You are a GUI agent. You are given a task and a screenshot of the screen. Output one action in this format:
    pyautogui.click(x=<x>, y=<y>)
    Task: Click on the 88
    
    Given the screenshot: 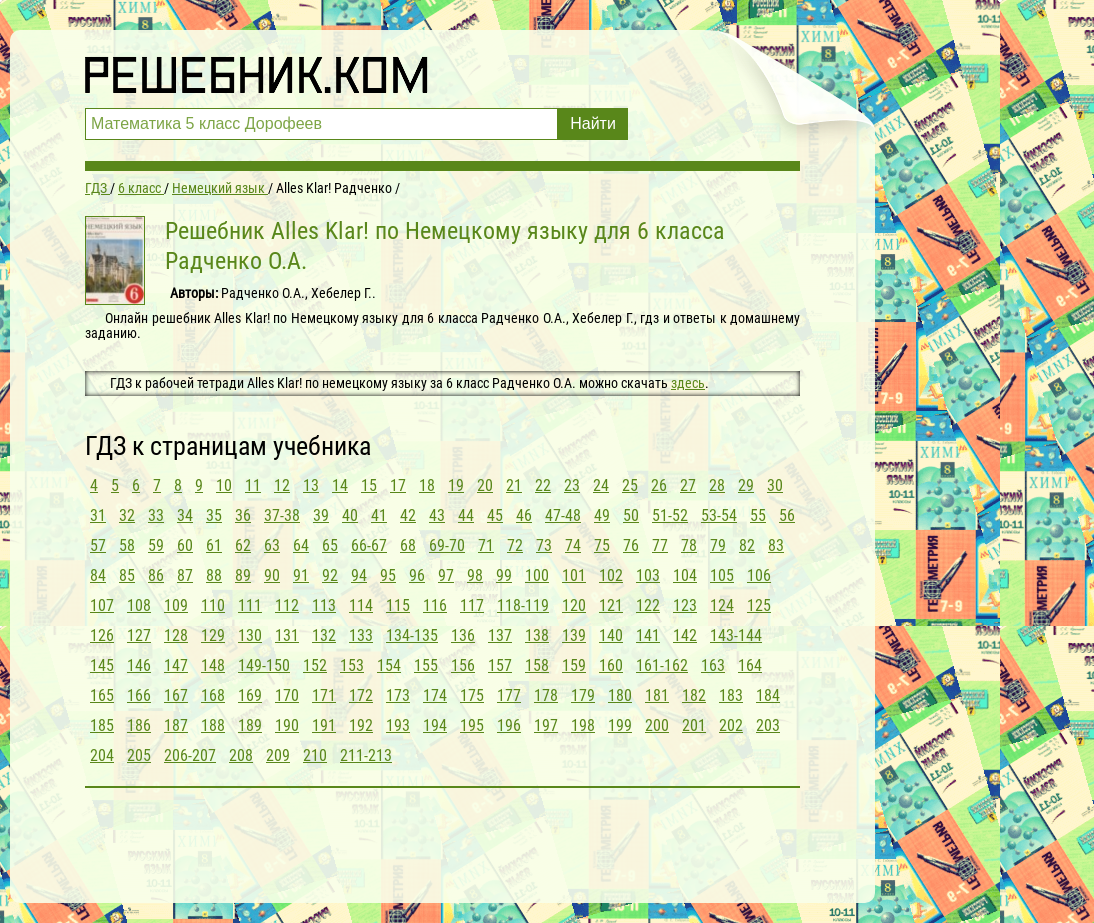 What is the action you would take?
    pyautogui.click(x=214, y=575)
    